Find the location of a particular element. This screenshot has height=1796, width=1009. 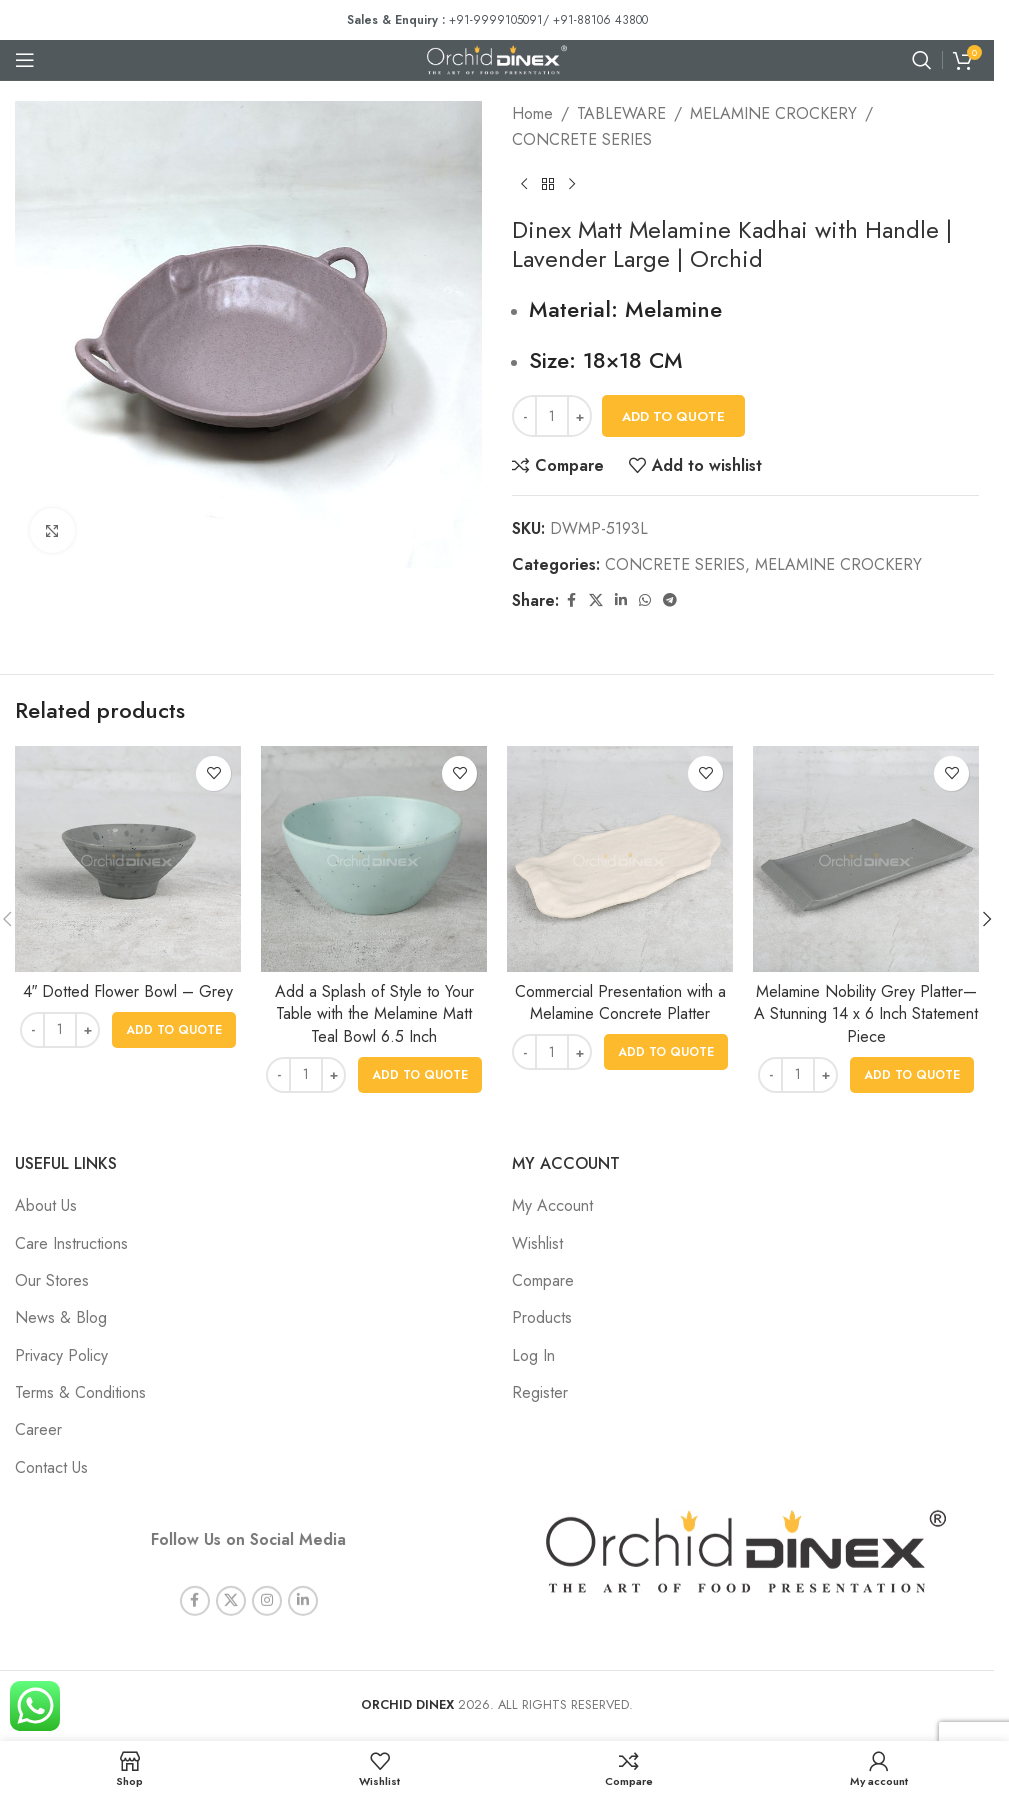

[Increase quantity] is located at coordinates (579, 416).